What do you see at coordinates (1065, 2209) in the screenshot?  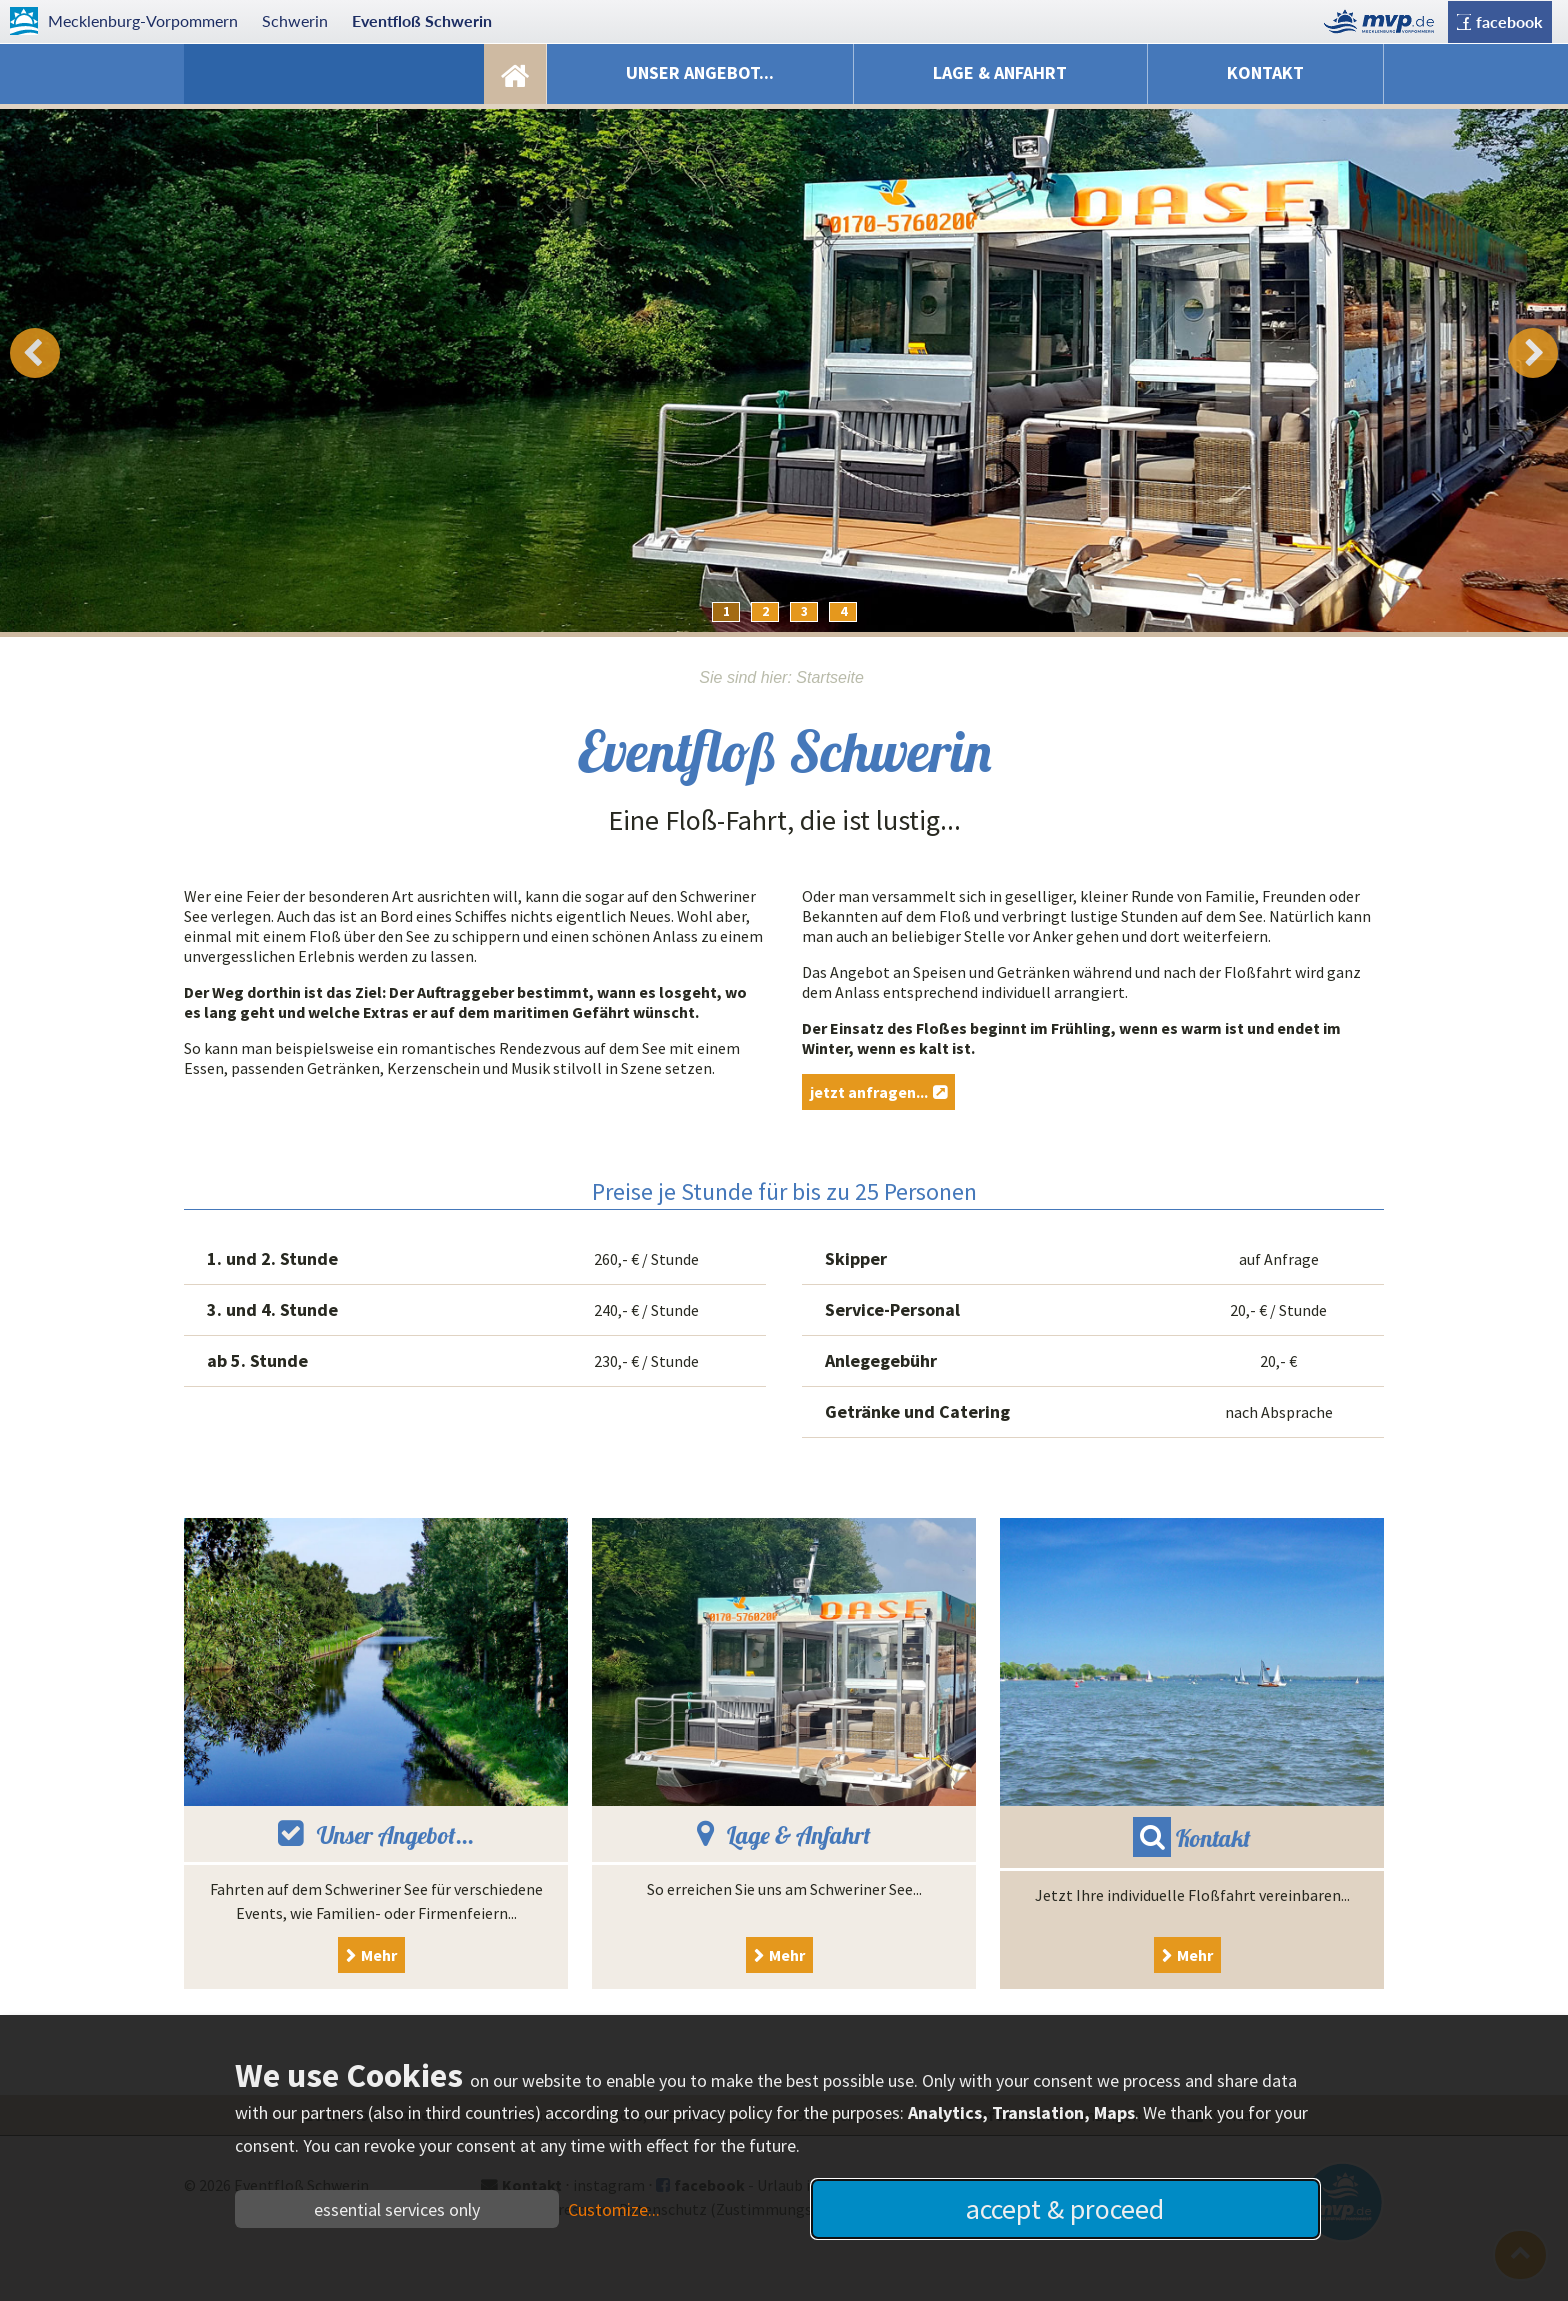 I see `accept & proceed` at bounding box center [1065, 2209].